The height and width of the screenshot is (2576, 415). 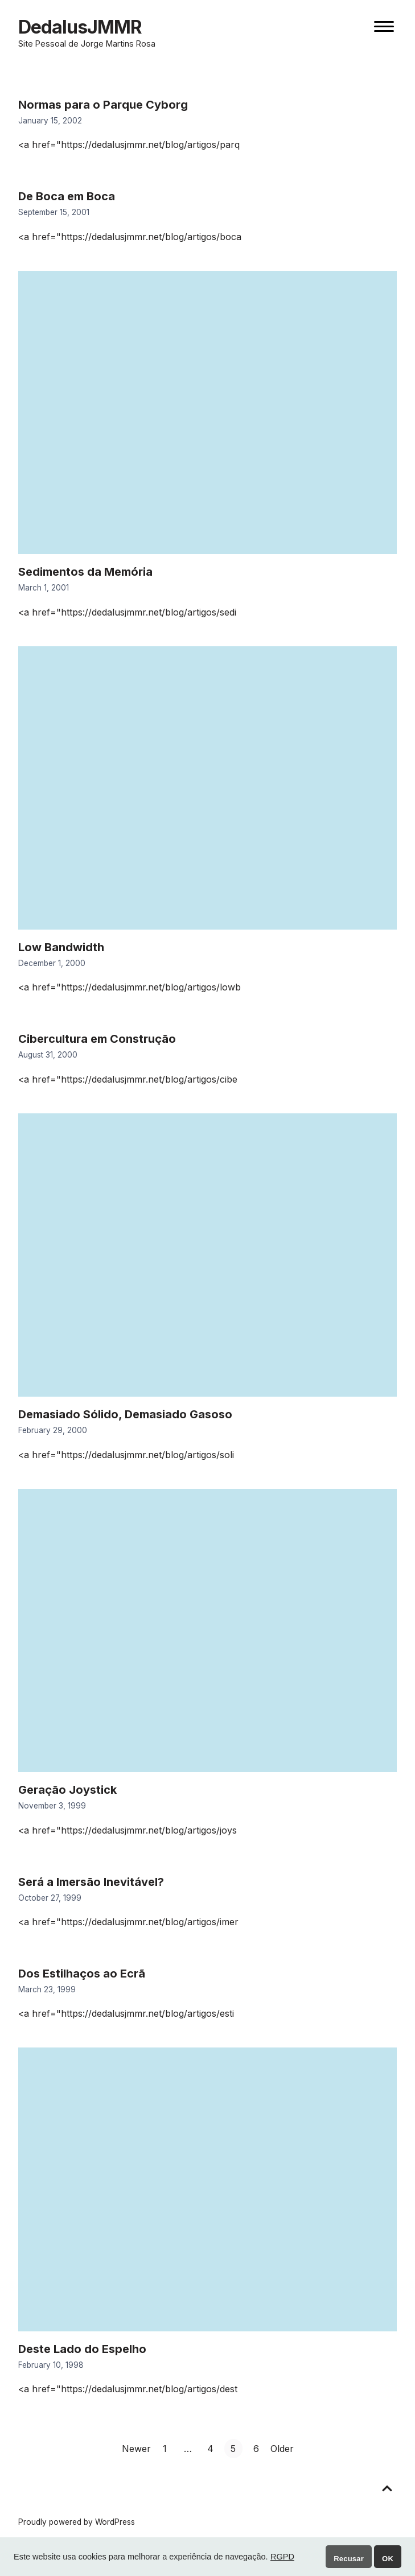 I want to click on Normas para o Parque Cyborg, so click(x=103, y=105).